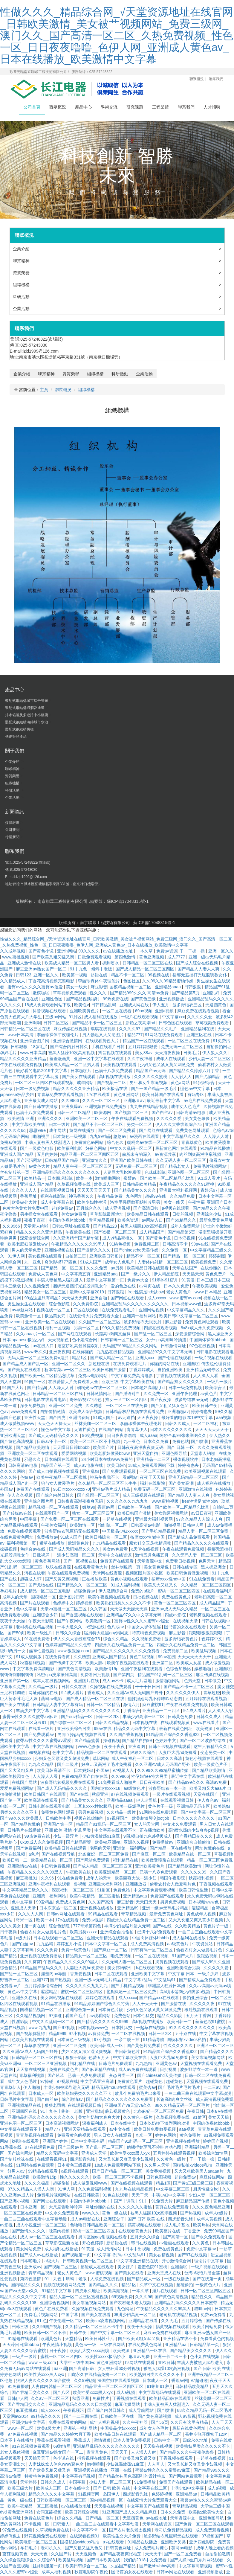 Image resolution: width=234 pixels, height=2576 pixels. Describe the element at coordinates (118, 2111) in the screenshot. I see `蘑菇视频黄色` at that location.